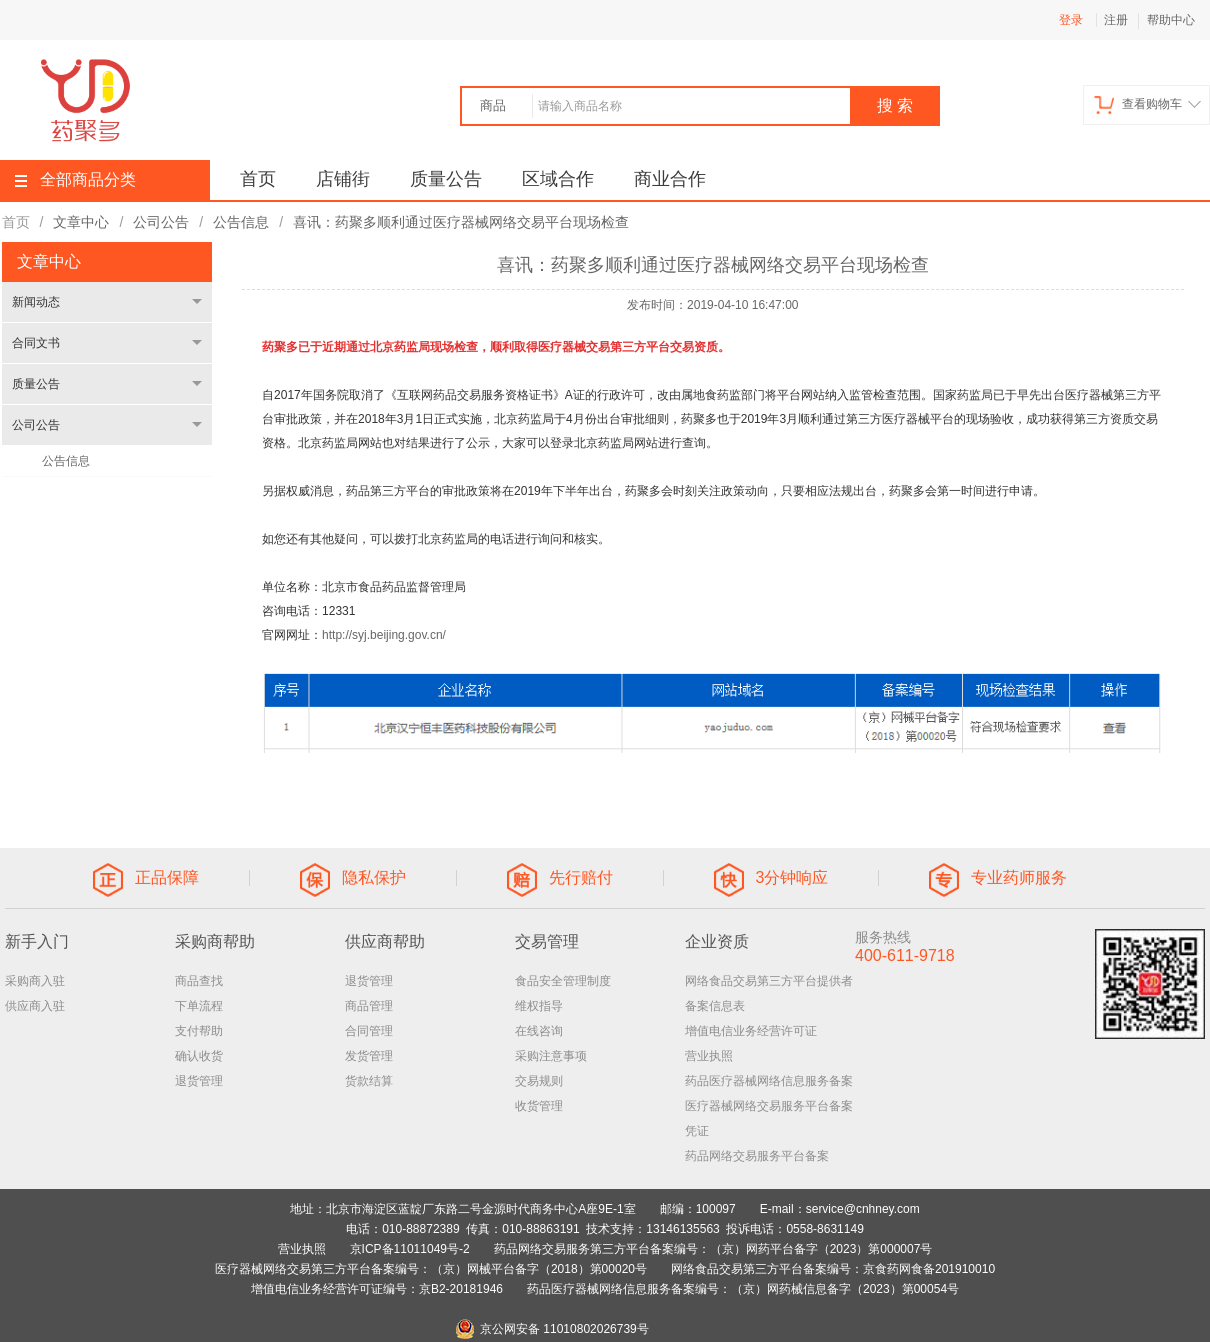 Image resolution: width=1210 pixels, height=1342 pixels. I want to click on 质量公告, so click(446, 179).